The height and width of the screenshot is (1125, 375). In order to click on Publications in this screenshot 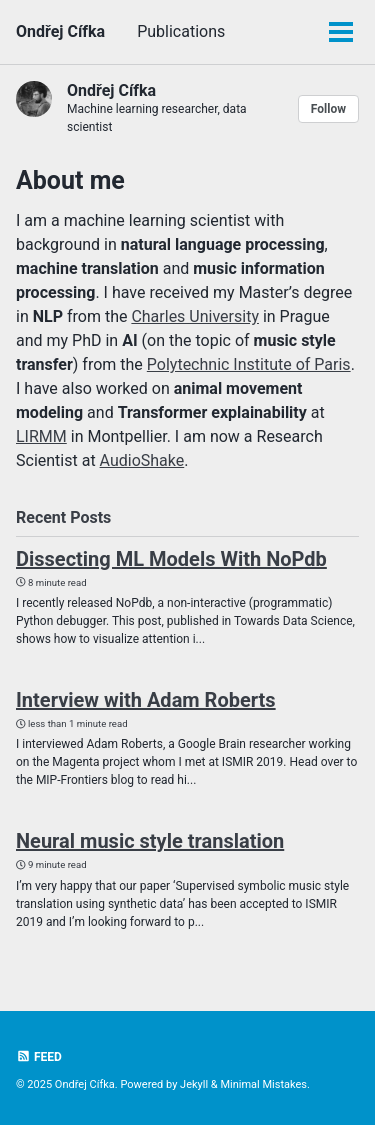, I will do `click(181, 31)`.